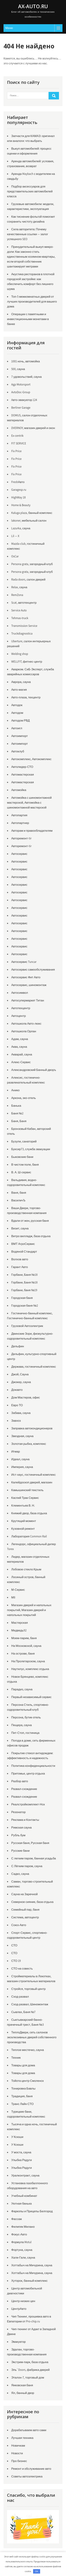  What do you see at coordinates (28, 1804) in the screenshot?
I see `Реалстройкомплект-Нск` at bounding box center [28, 1804].